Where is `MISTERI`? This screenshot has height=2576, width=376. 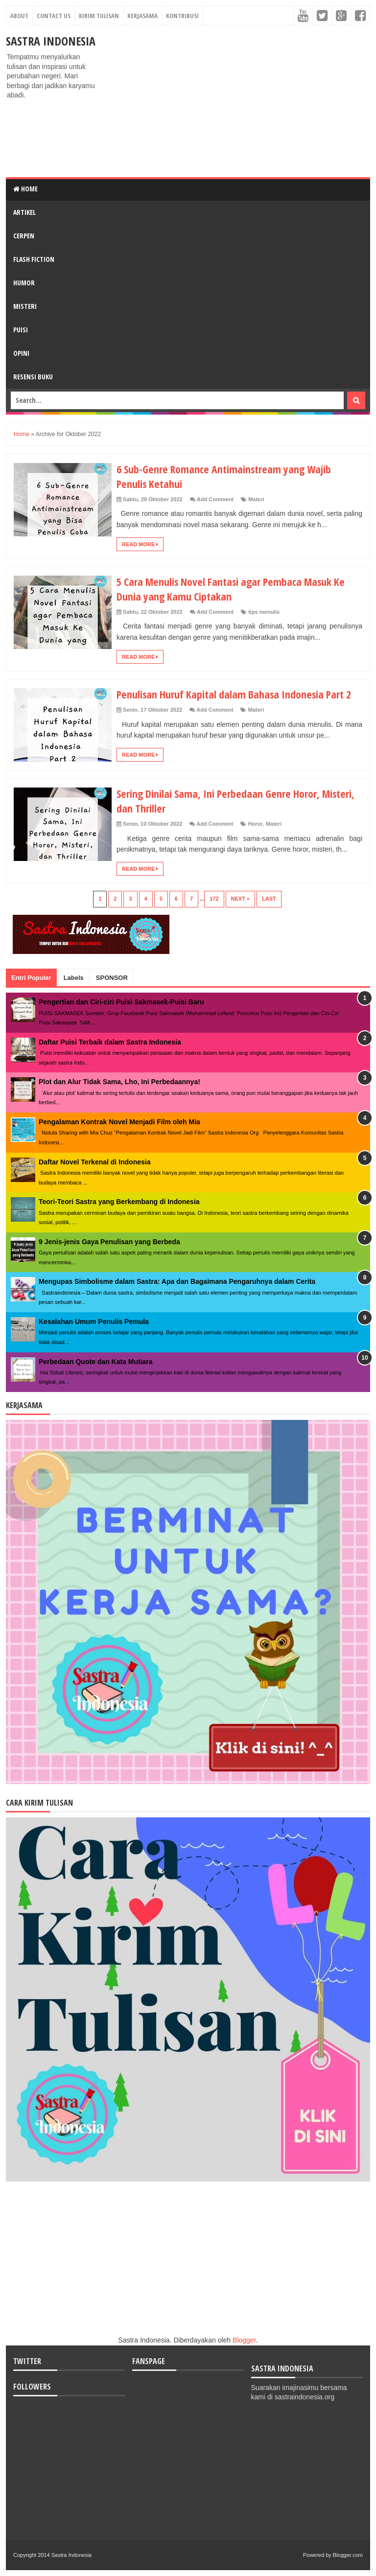 MISTERI is located at coordinates (25, 306).